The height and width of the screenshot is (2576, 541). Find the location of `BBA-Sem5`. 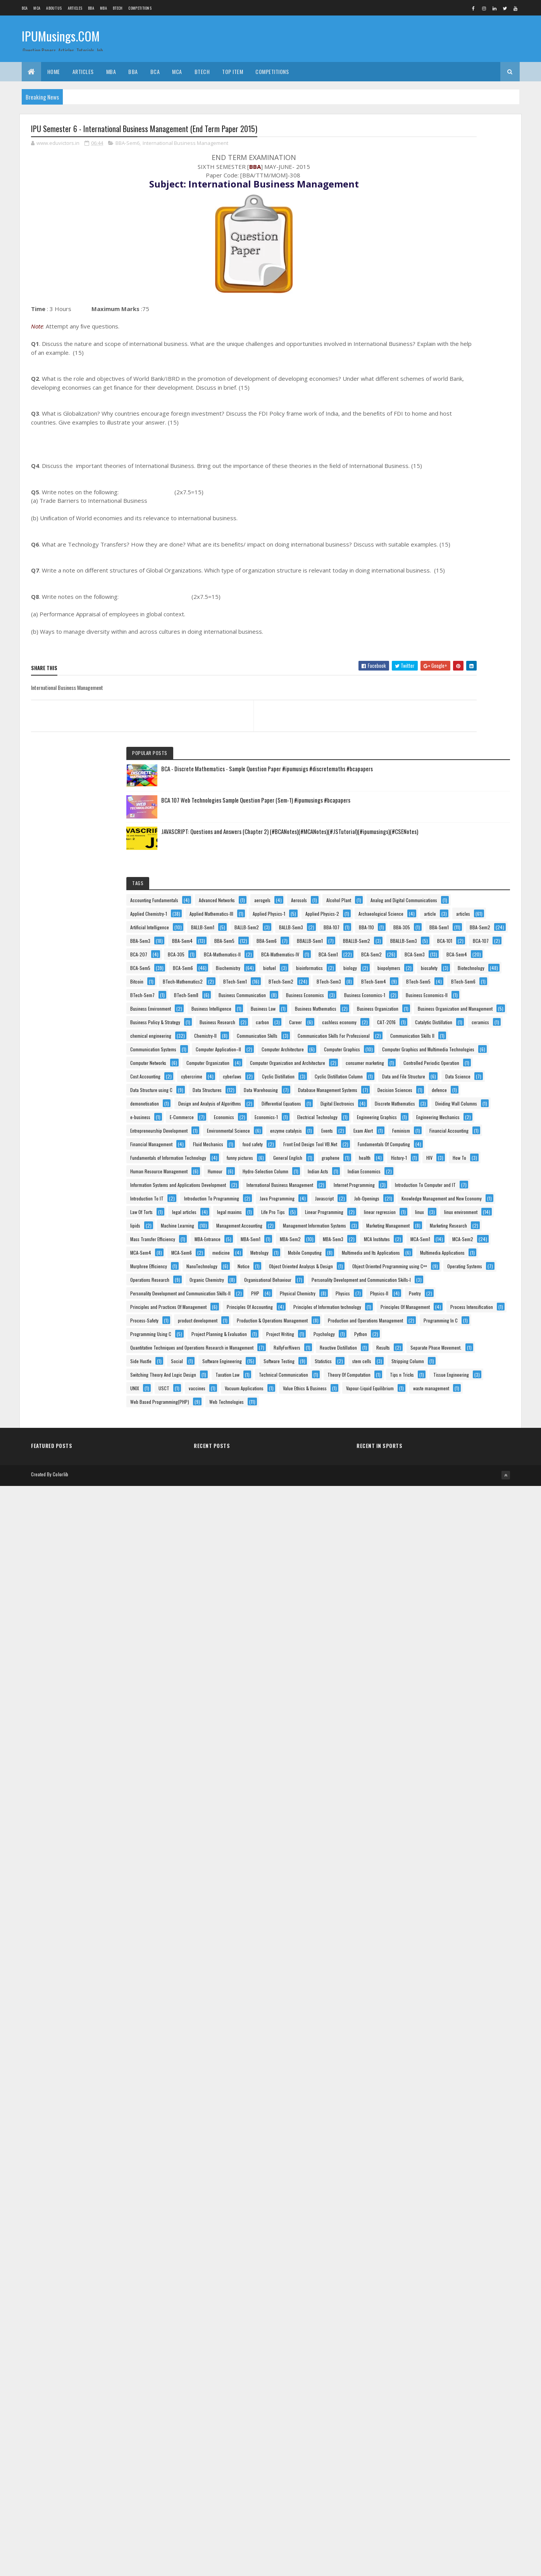

BBA-Sem5 is located at coordinates (414, 500).